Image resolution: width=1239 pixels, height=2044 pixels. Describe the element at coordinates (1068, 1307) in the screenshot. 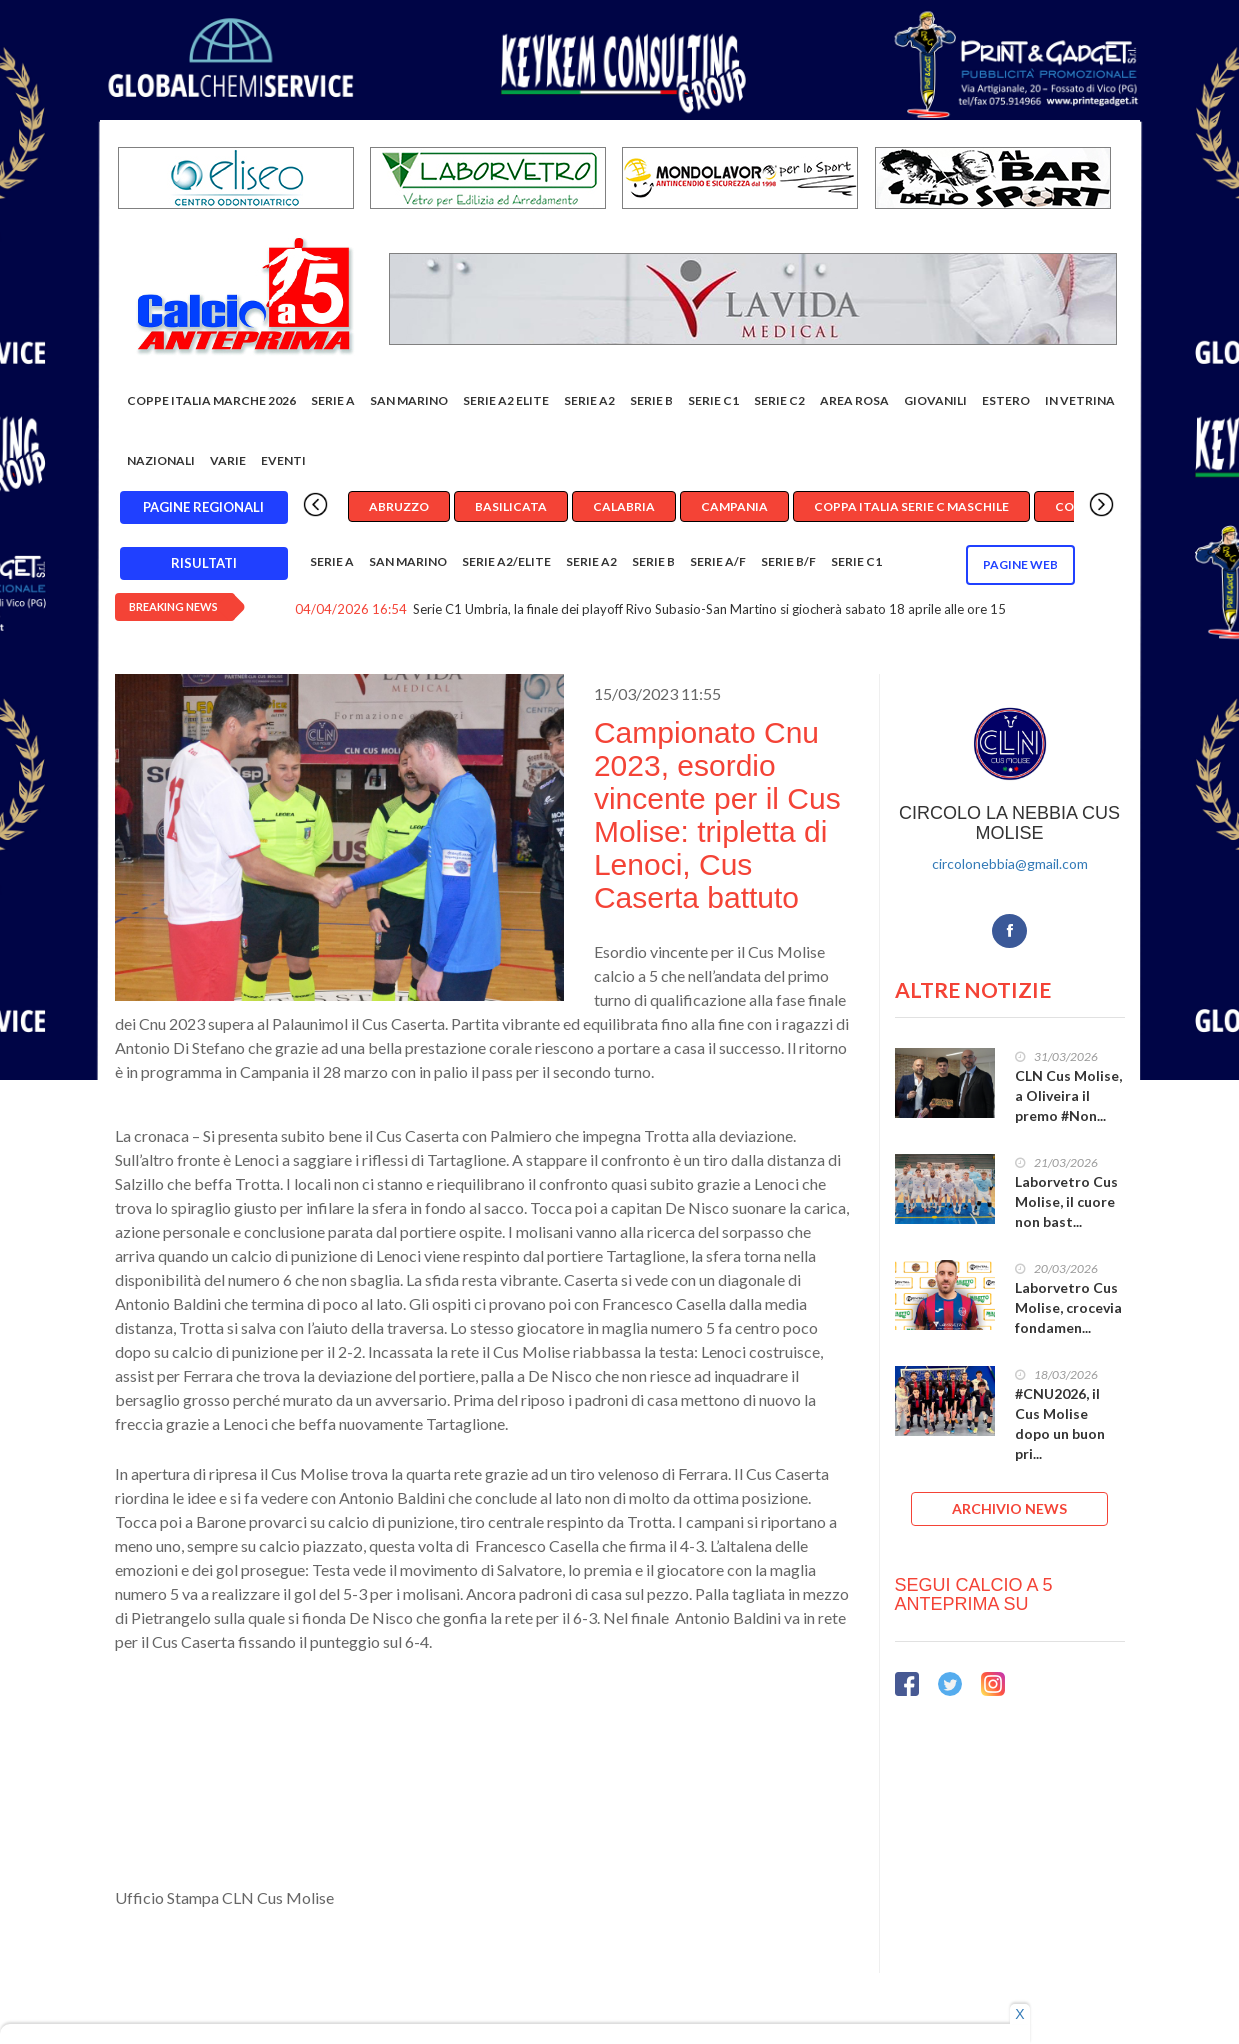

I see `Laborvetro Cus Molise, crocevia fondamen...` at that location.